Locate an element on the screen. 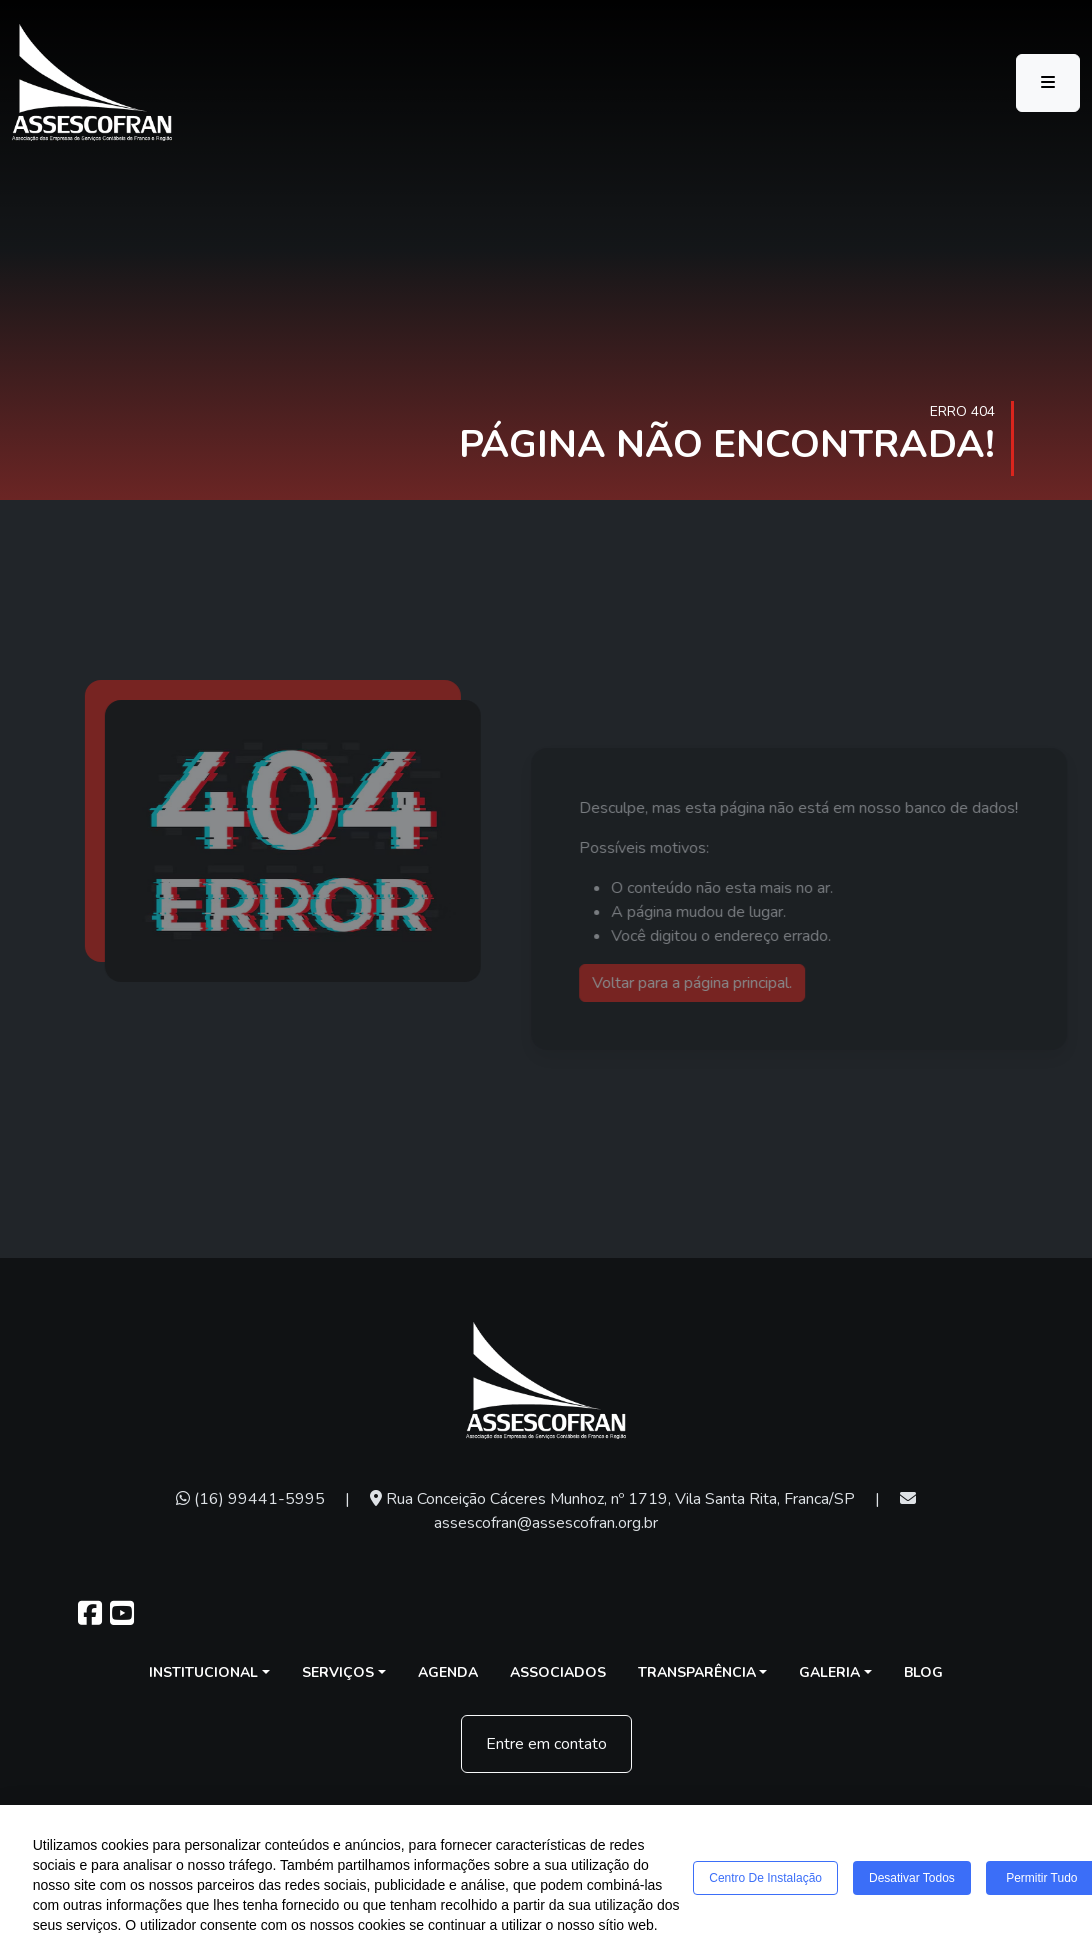 This screenshot has width=1092, height=1950. (16) 99441-5995 is located at coordinates (250, 1499).